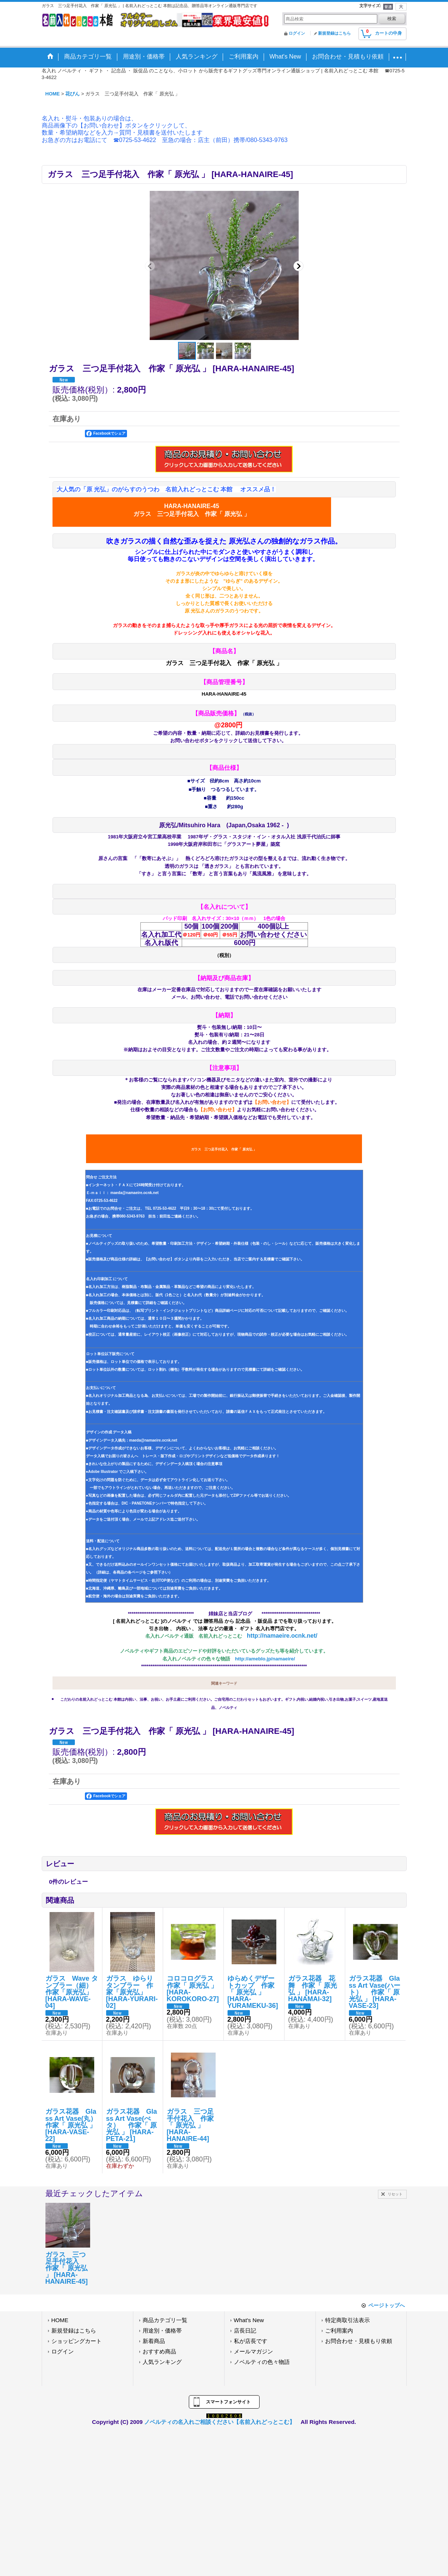 This screenshot has height=2576, width=448. Describe the element at coordinates (249, 2320) in the screenshot. I see `What's New` at that location.